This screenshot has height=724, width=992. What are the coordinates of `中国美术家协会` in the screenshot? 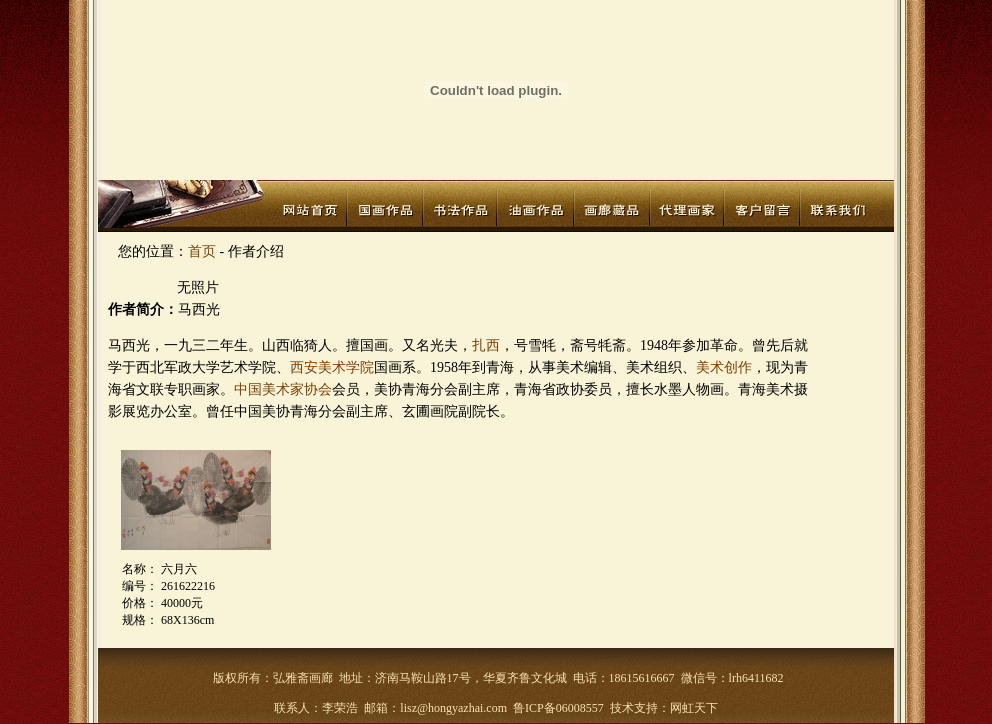 It's located at (283, 389).